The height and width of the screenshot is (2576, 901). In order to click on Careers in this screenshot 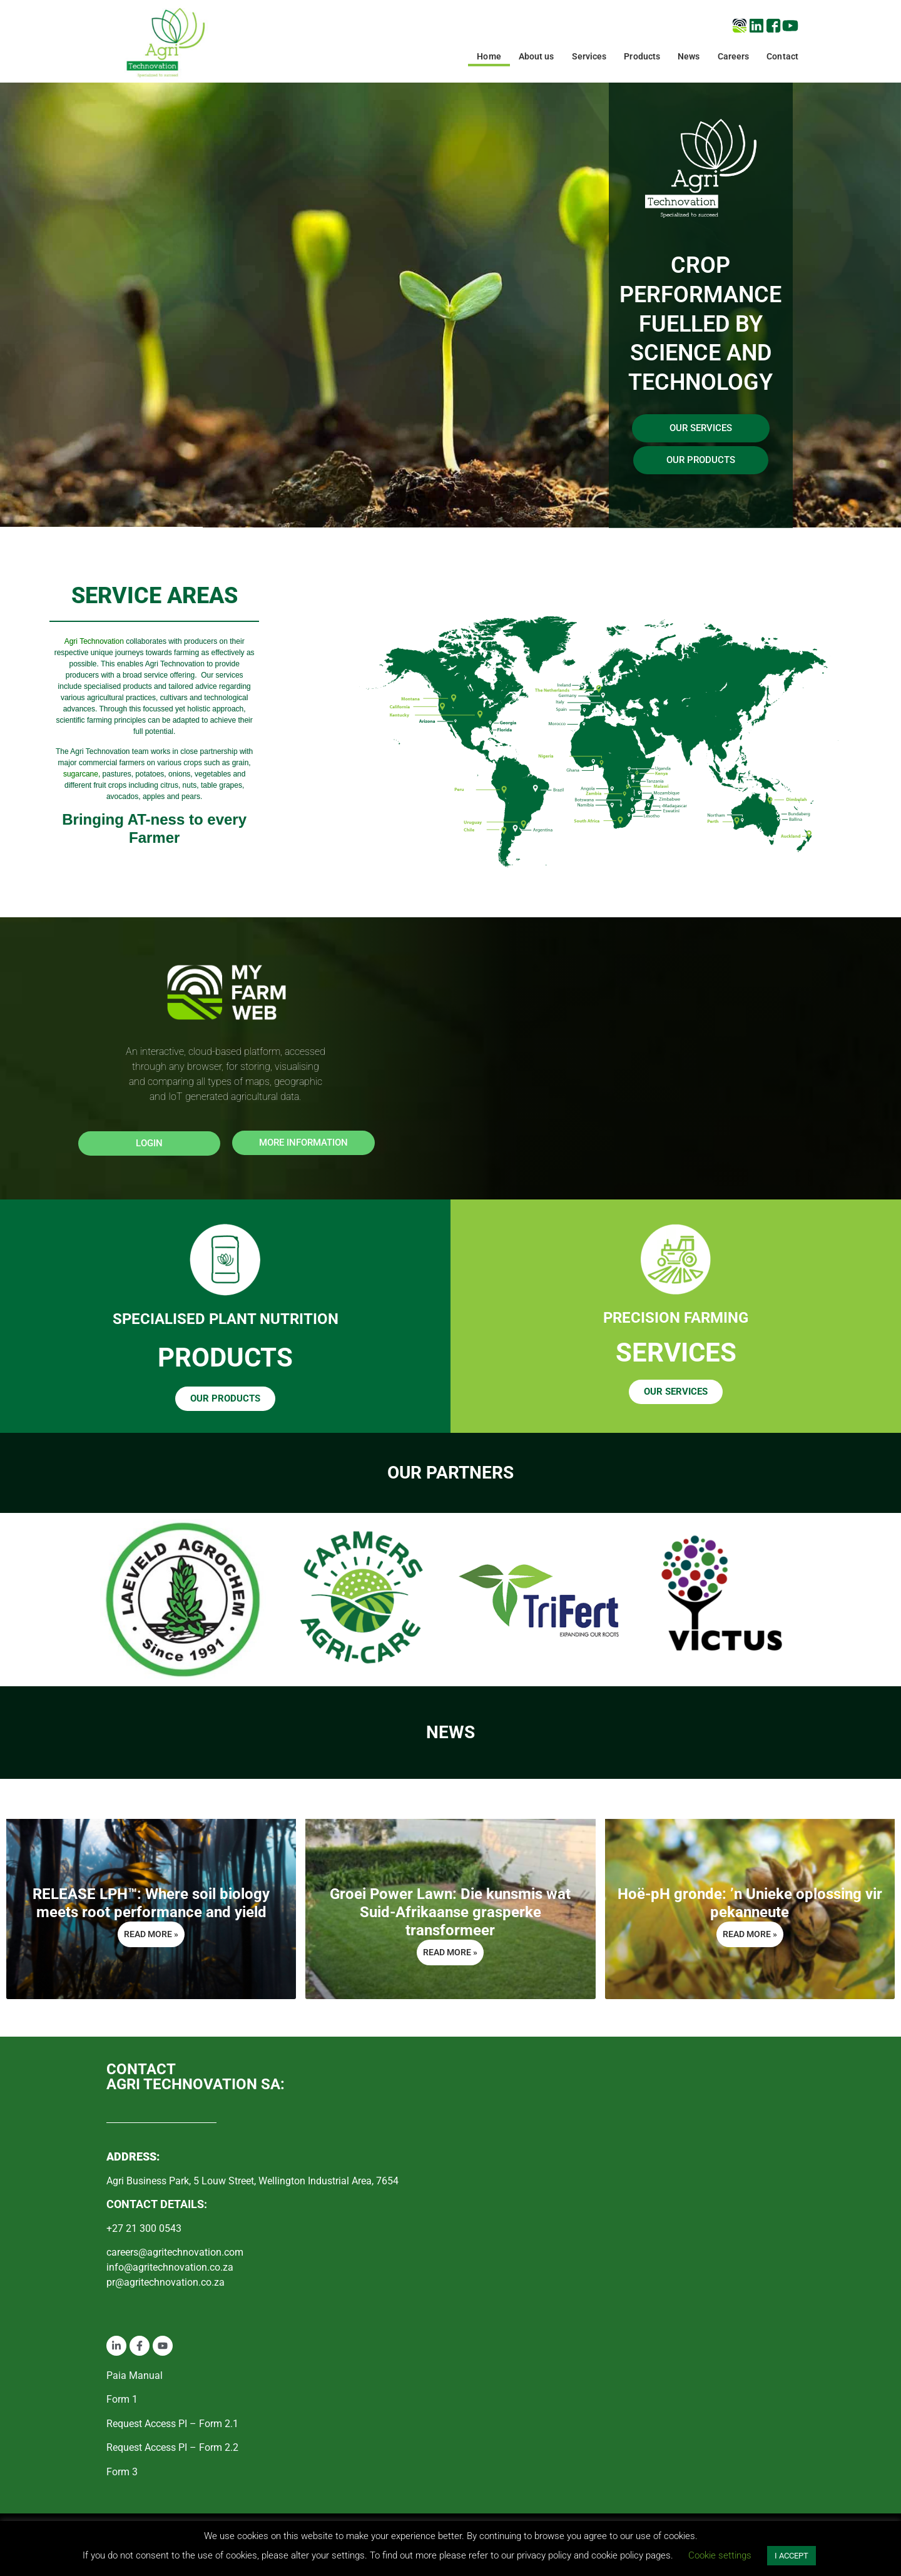, I will do `click(734, 56)`.